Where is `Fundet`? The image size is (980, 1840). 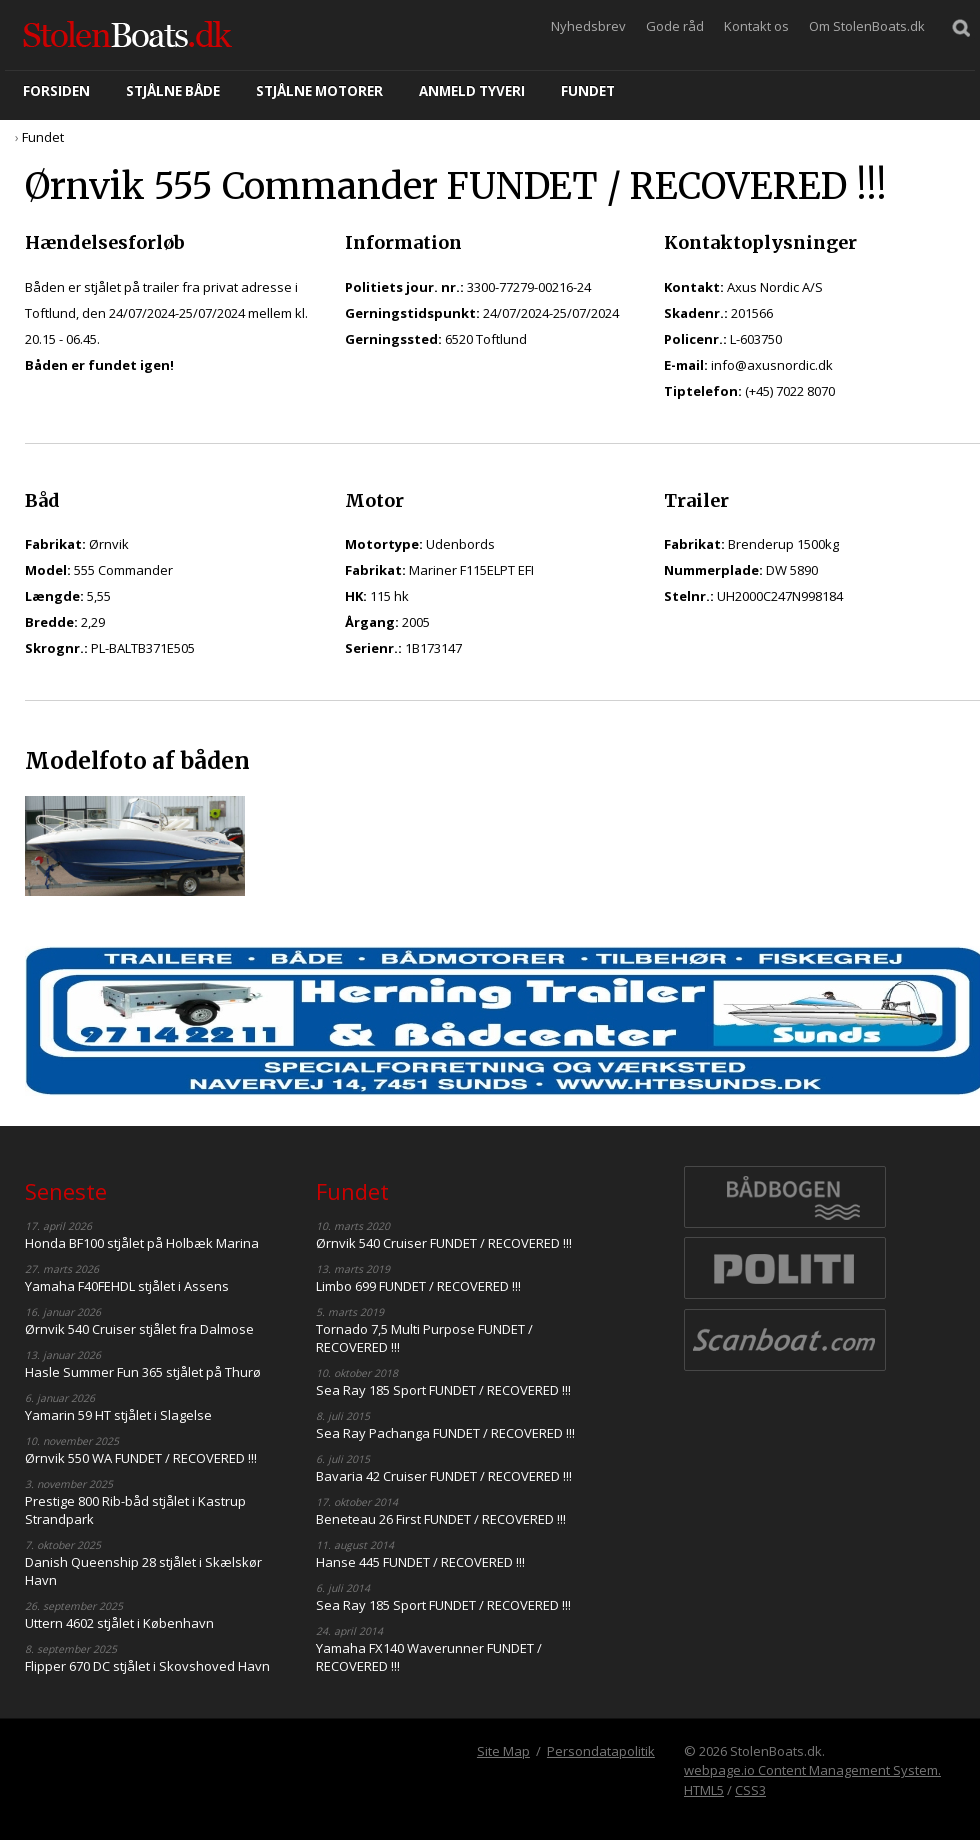 Fundet is located at coordinates (588, 91).